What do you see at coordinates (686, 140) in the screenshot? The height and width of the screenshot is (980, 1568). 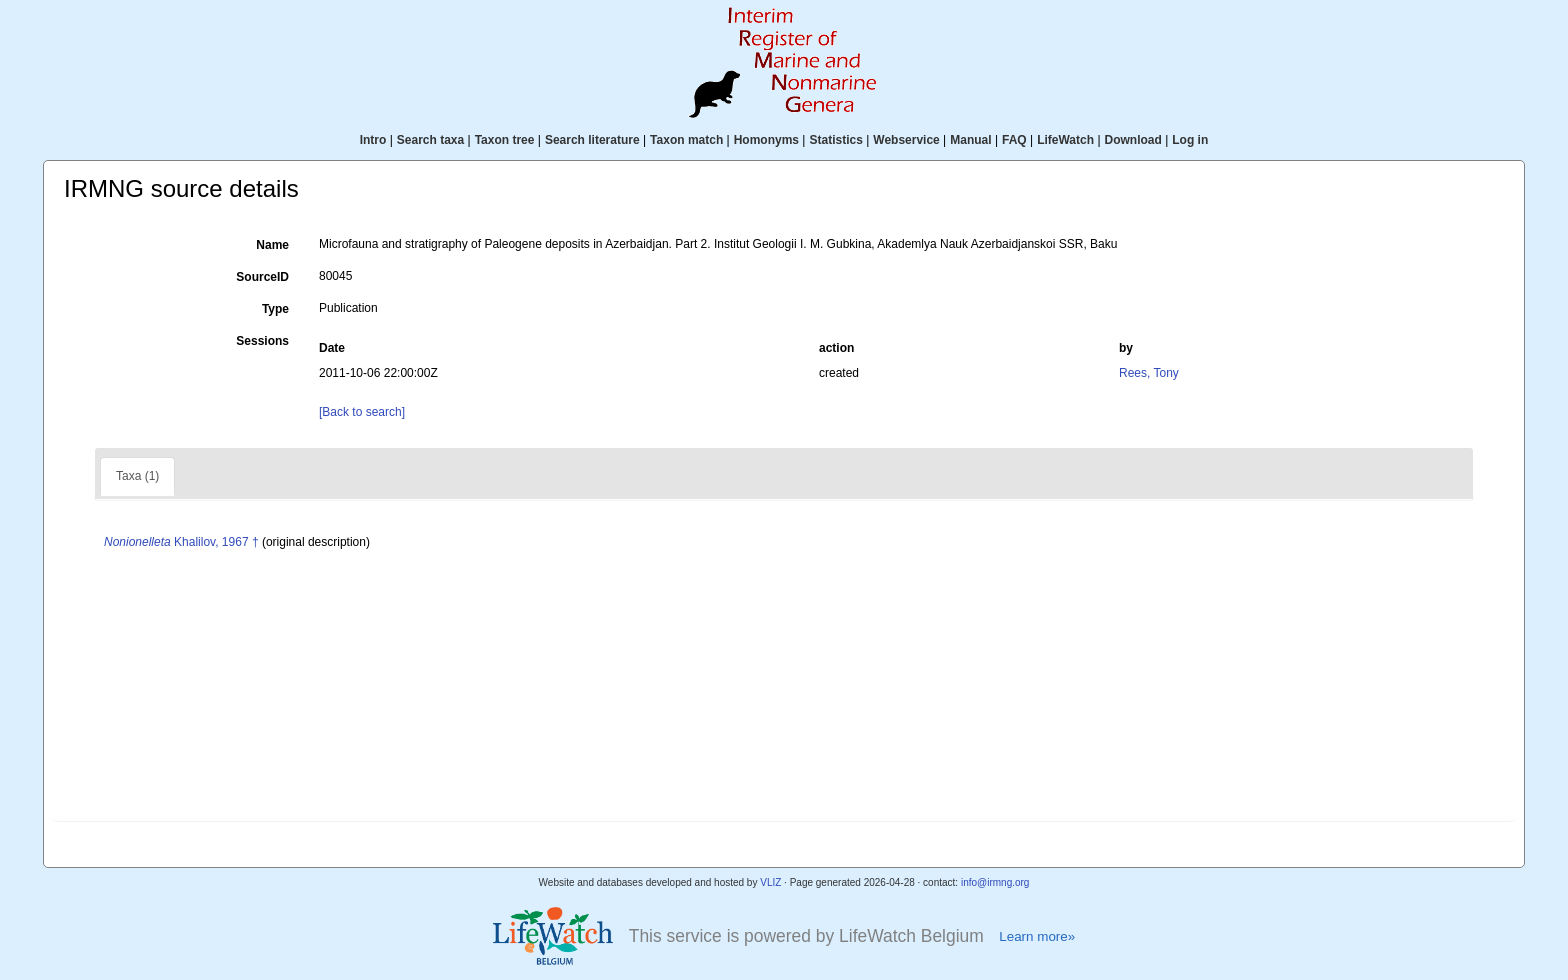 I see `Taxon match` at bounding box center [686, 140].